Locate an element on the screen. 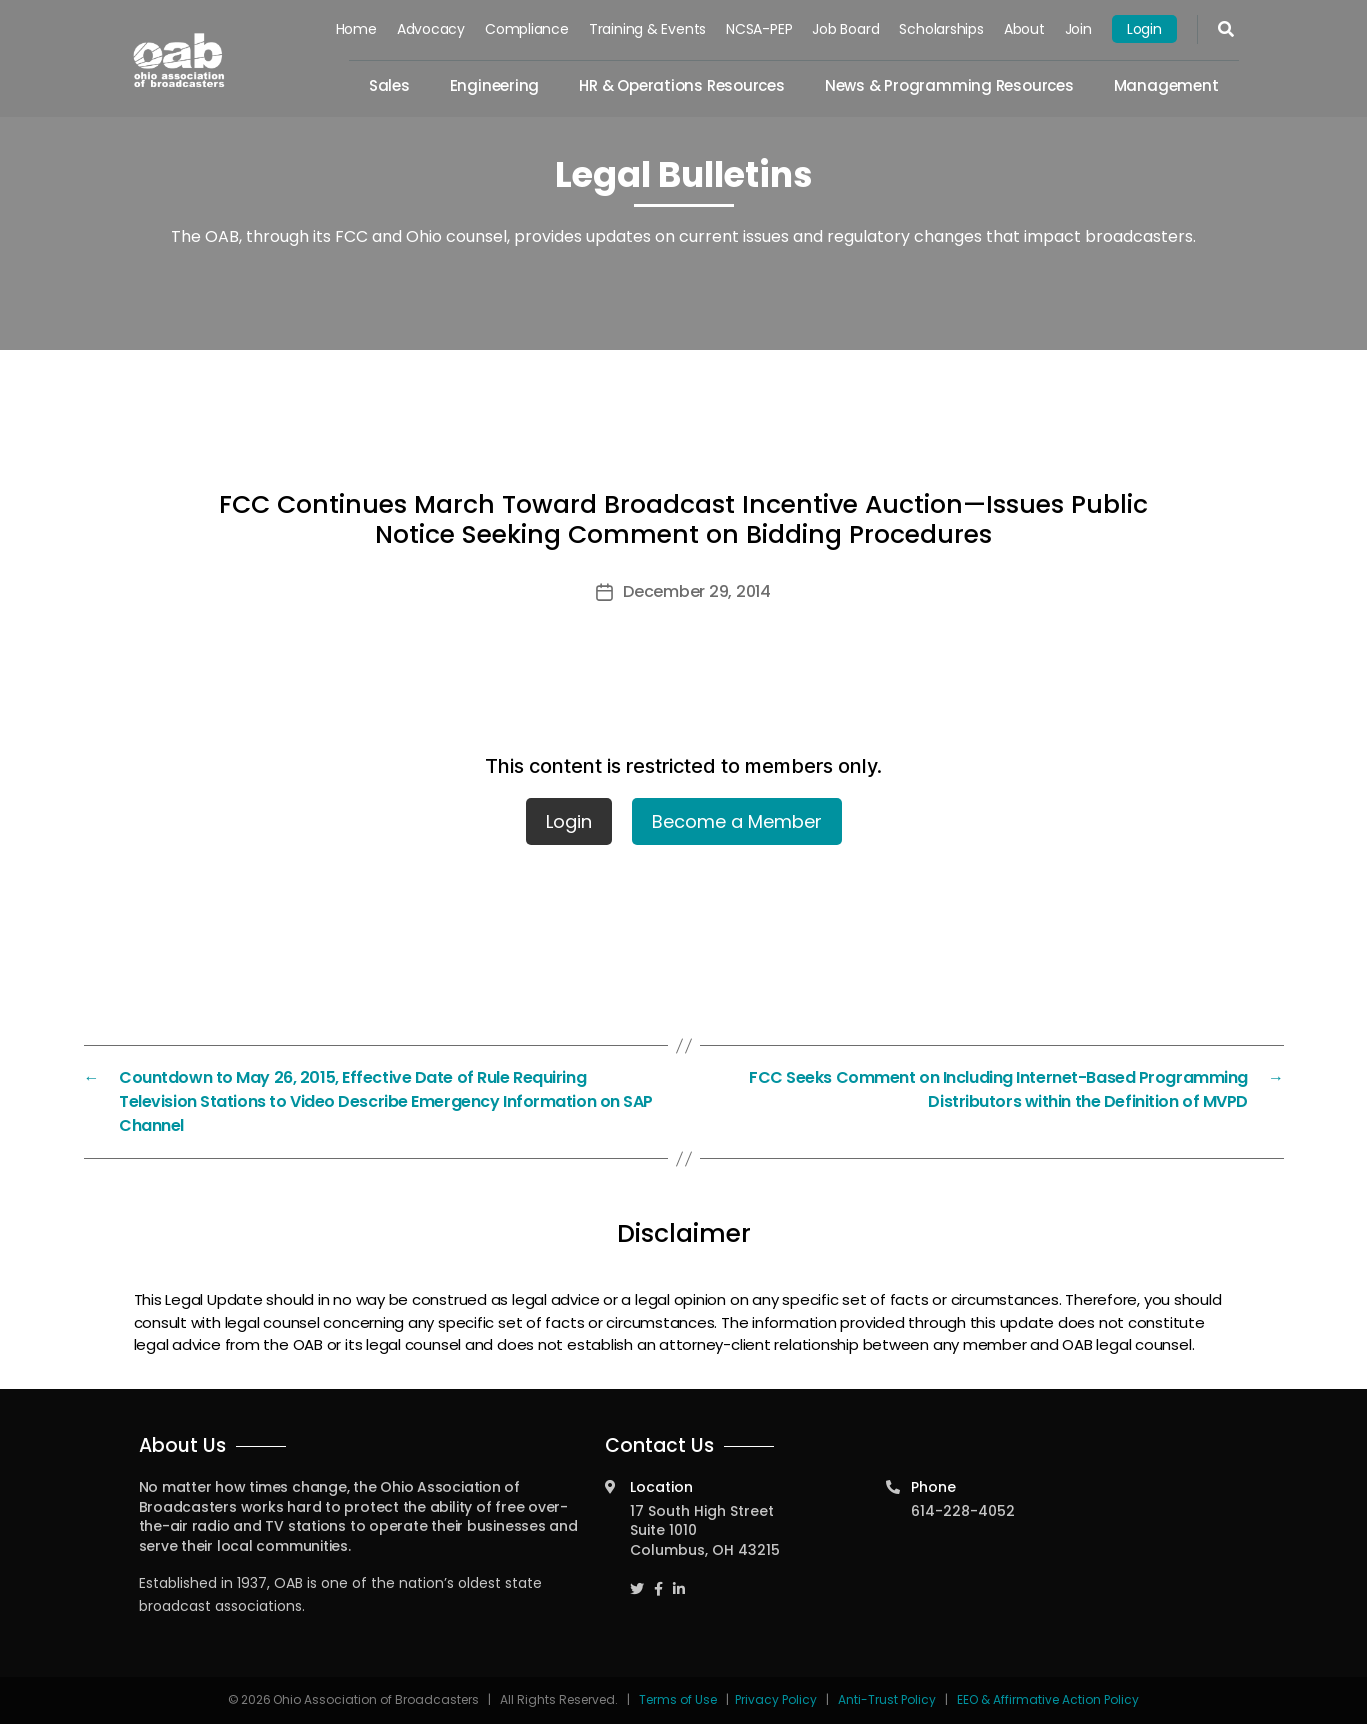 This screenshot has width=1367, height=1724. HR & Operations Resources is located at coordinates (682, 85).